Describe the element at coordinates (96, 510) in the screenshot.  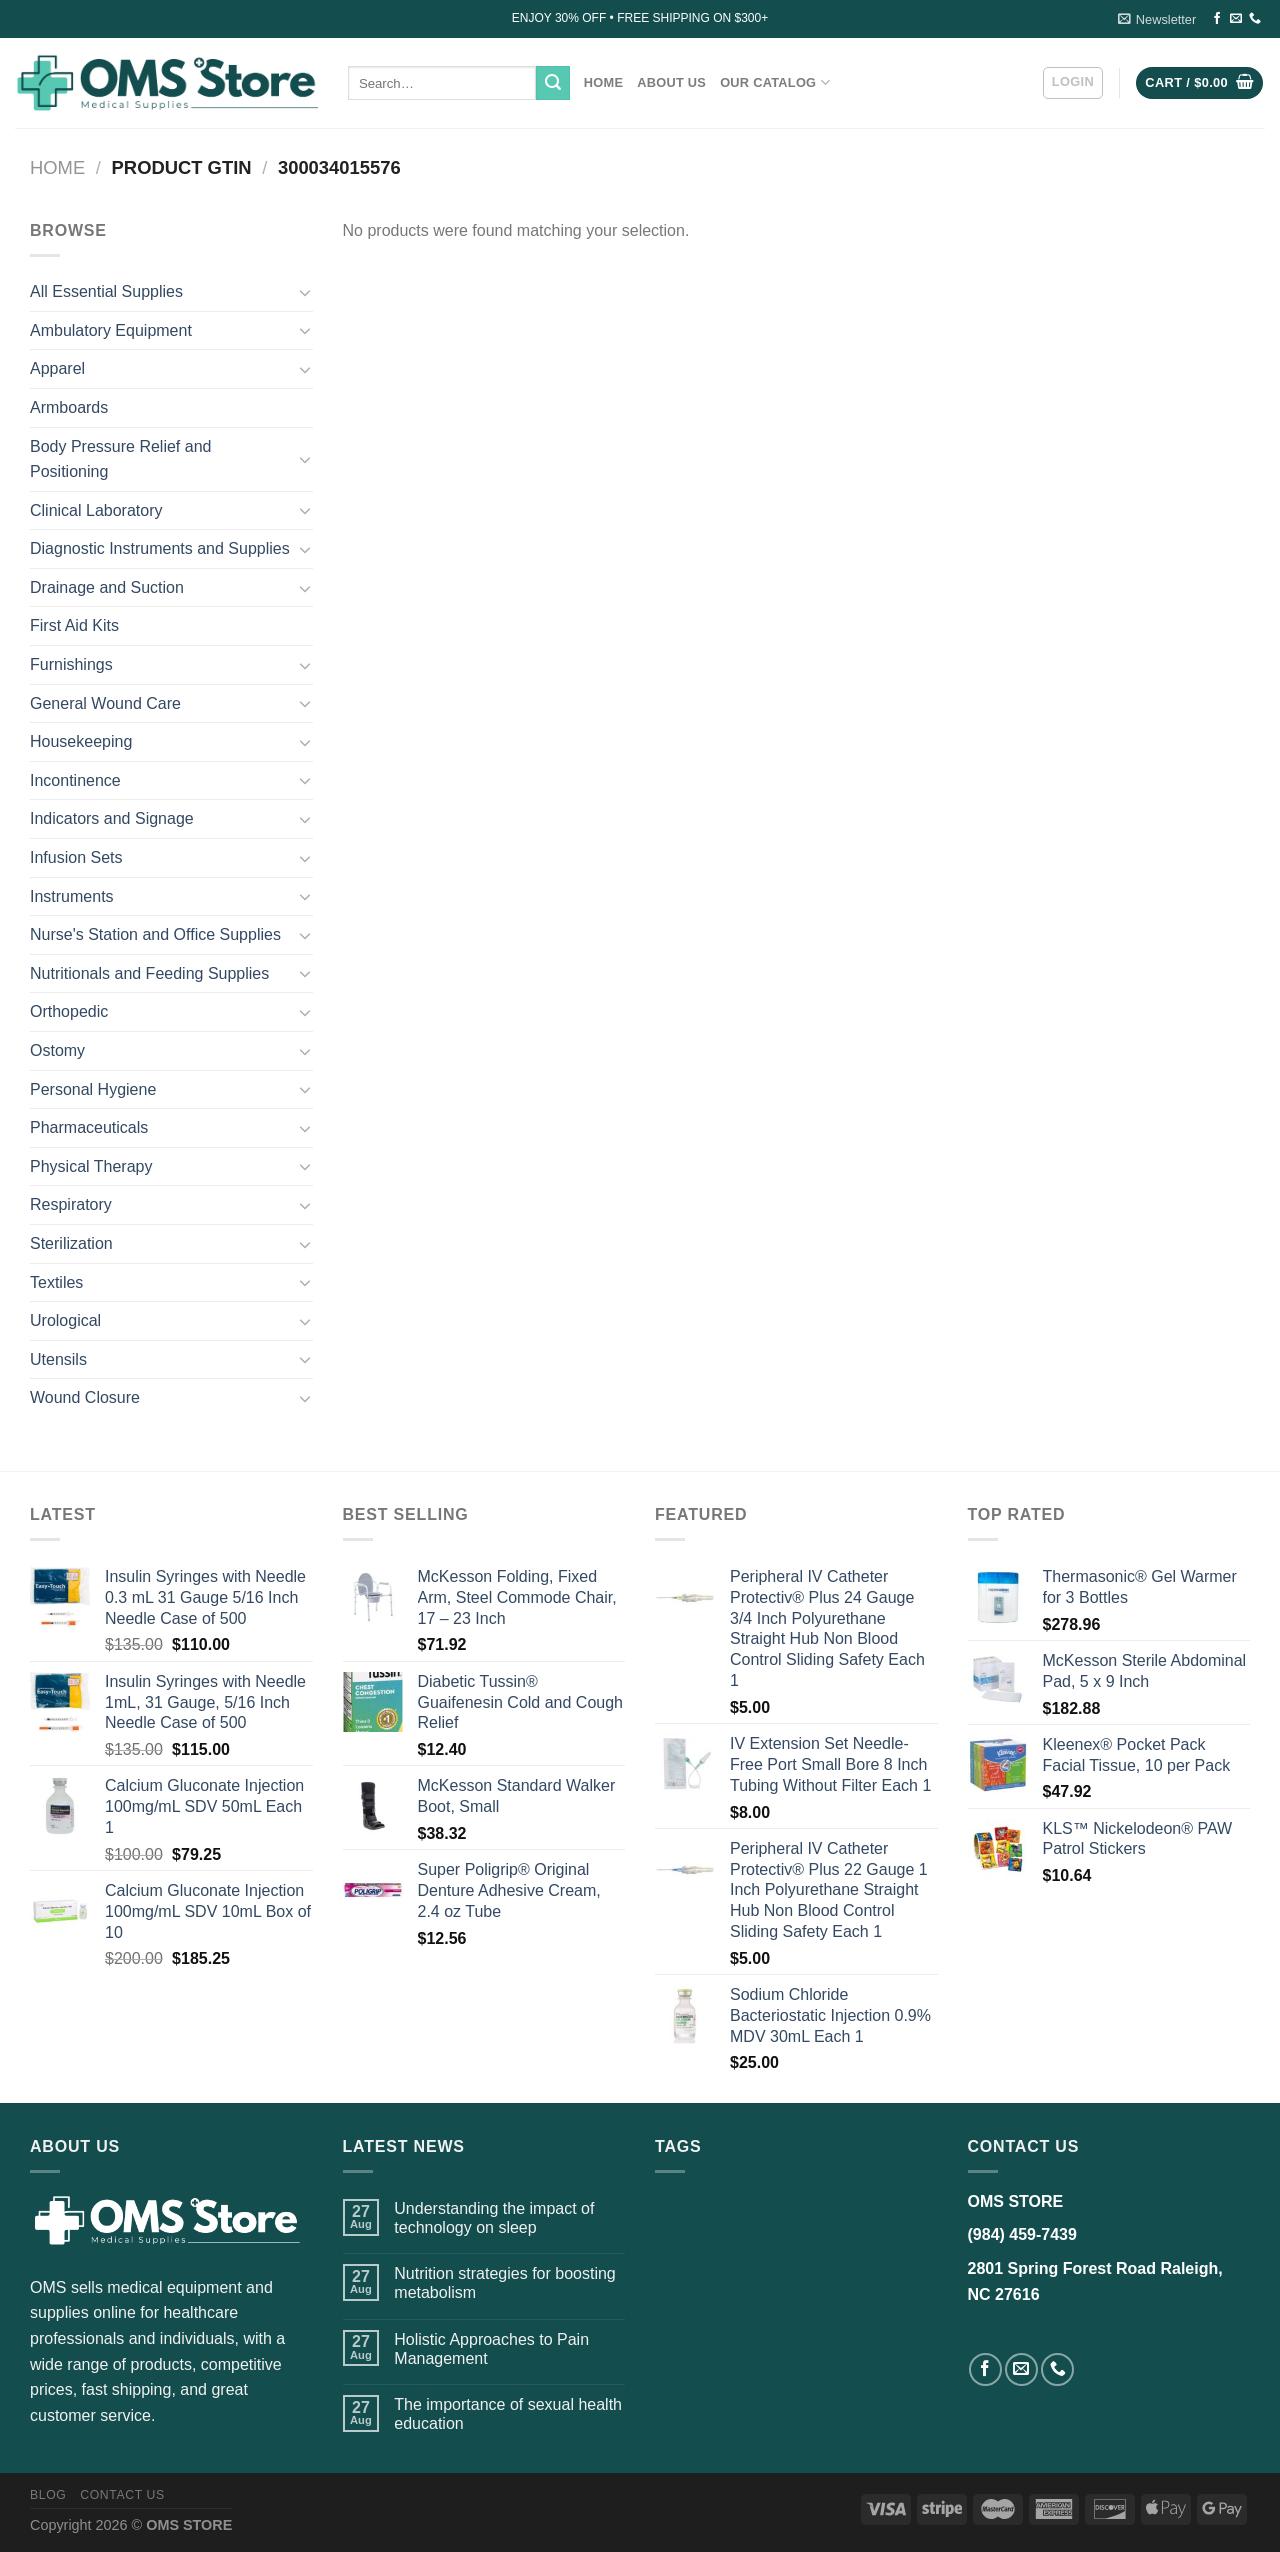
I see `Clinical Laboratory` at that location.